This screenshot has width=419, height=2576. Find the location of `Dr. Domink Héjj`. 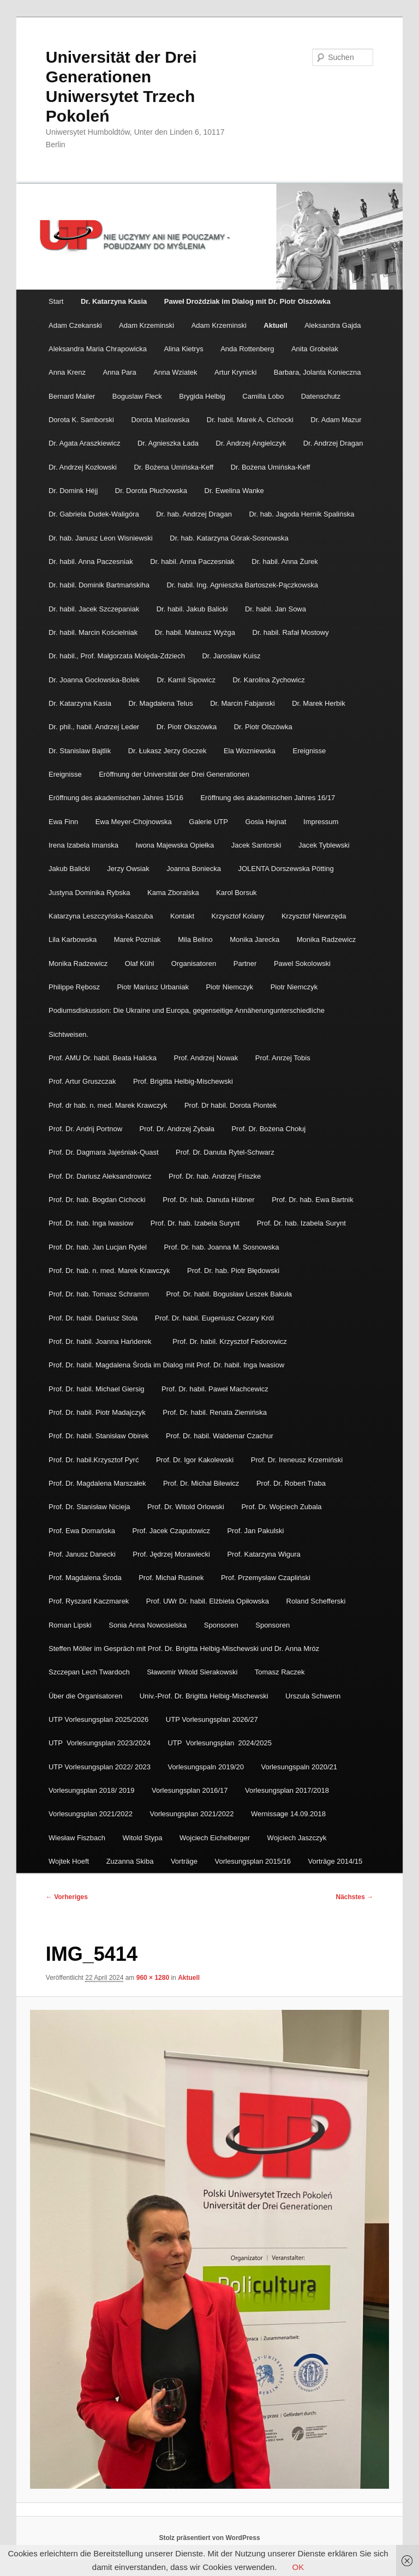

Dr. Domink Héjj is located at coordinates (73, 491).